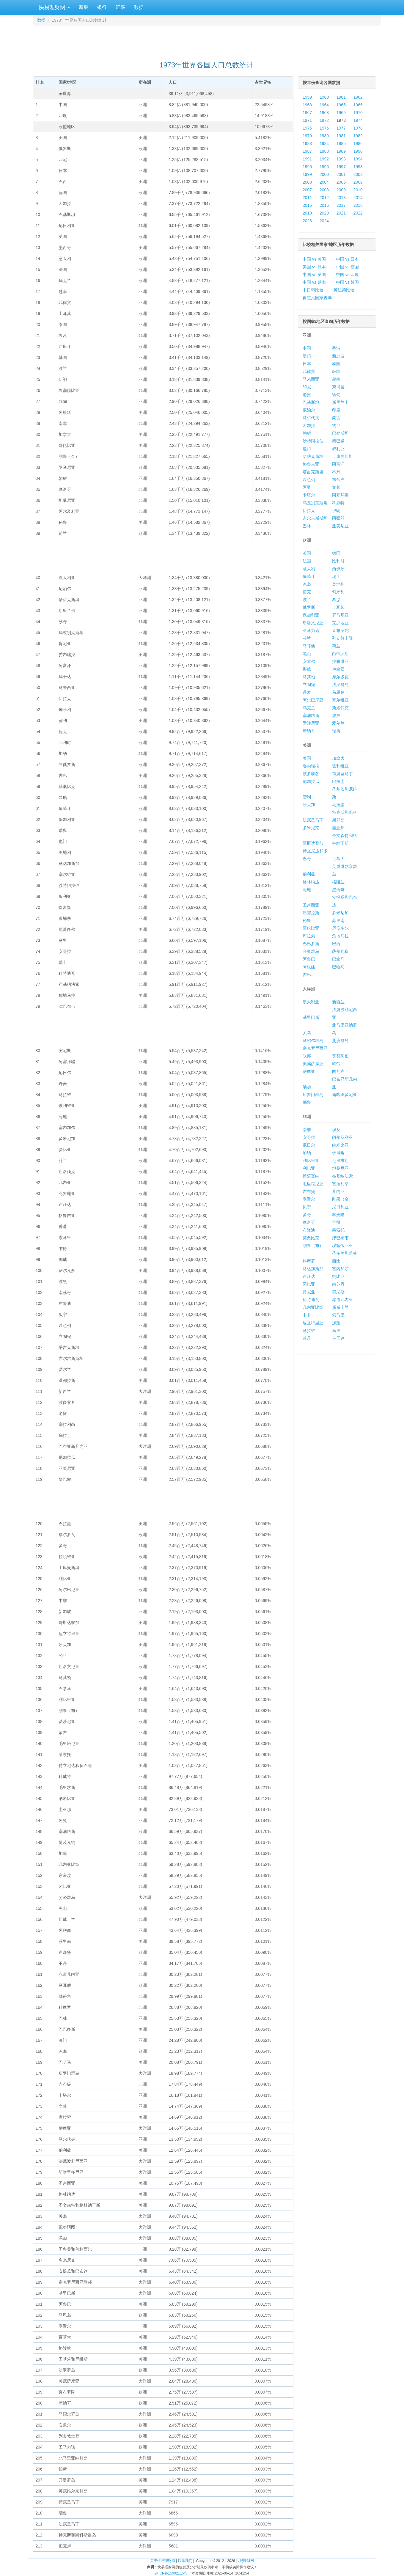 The width and height of the screenshot is (404, 2576). What do you see at coordinates (53, 7) in the screenshot?
I see `快易理财网` at bounding box center [53, 7].